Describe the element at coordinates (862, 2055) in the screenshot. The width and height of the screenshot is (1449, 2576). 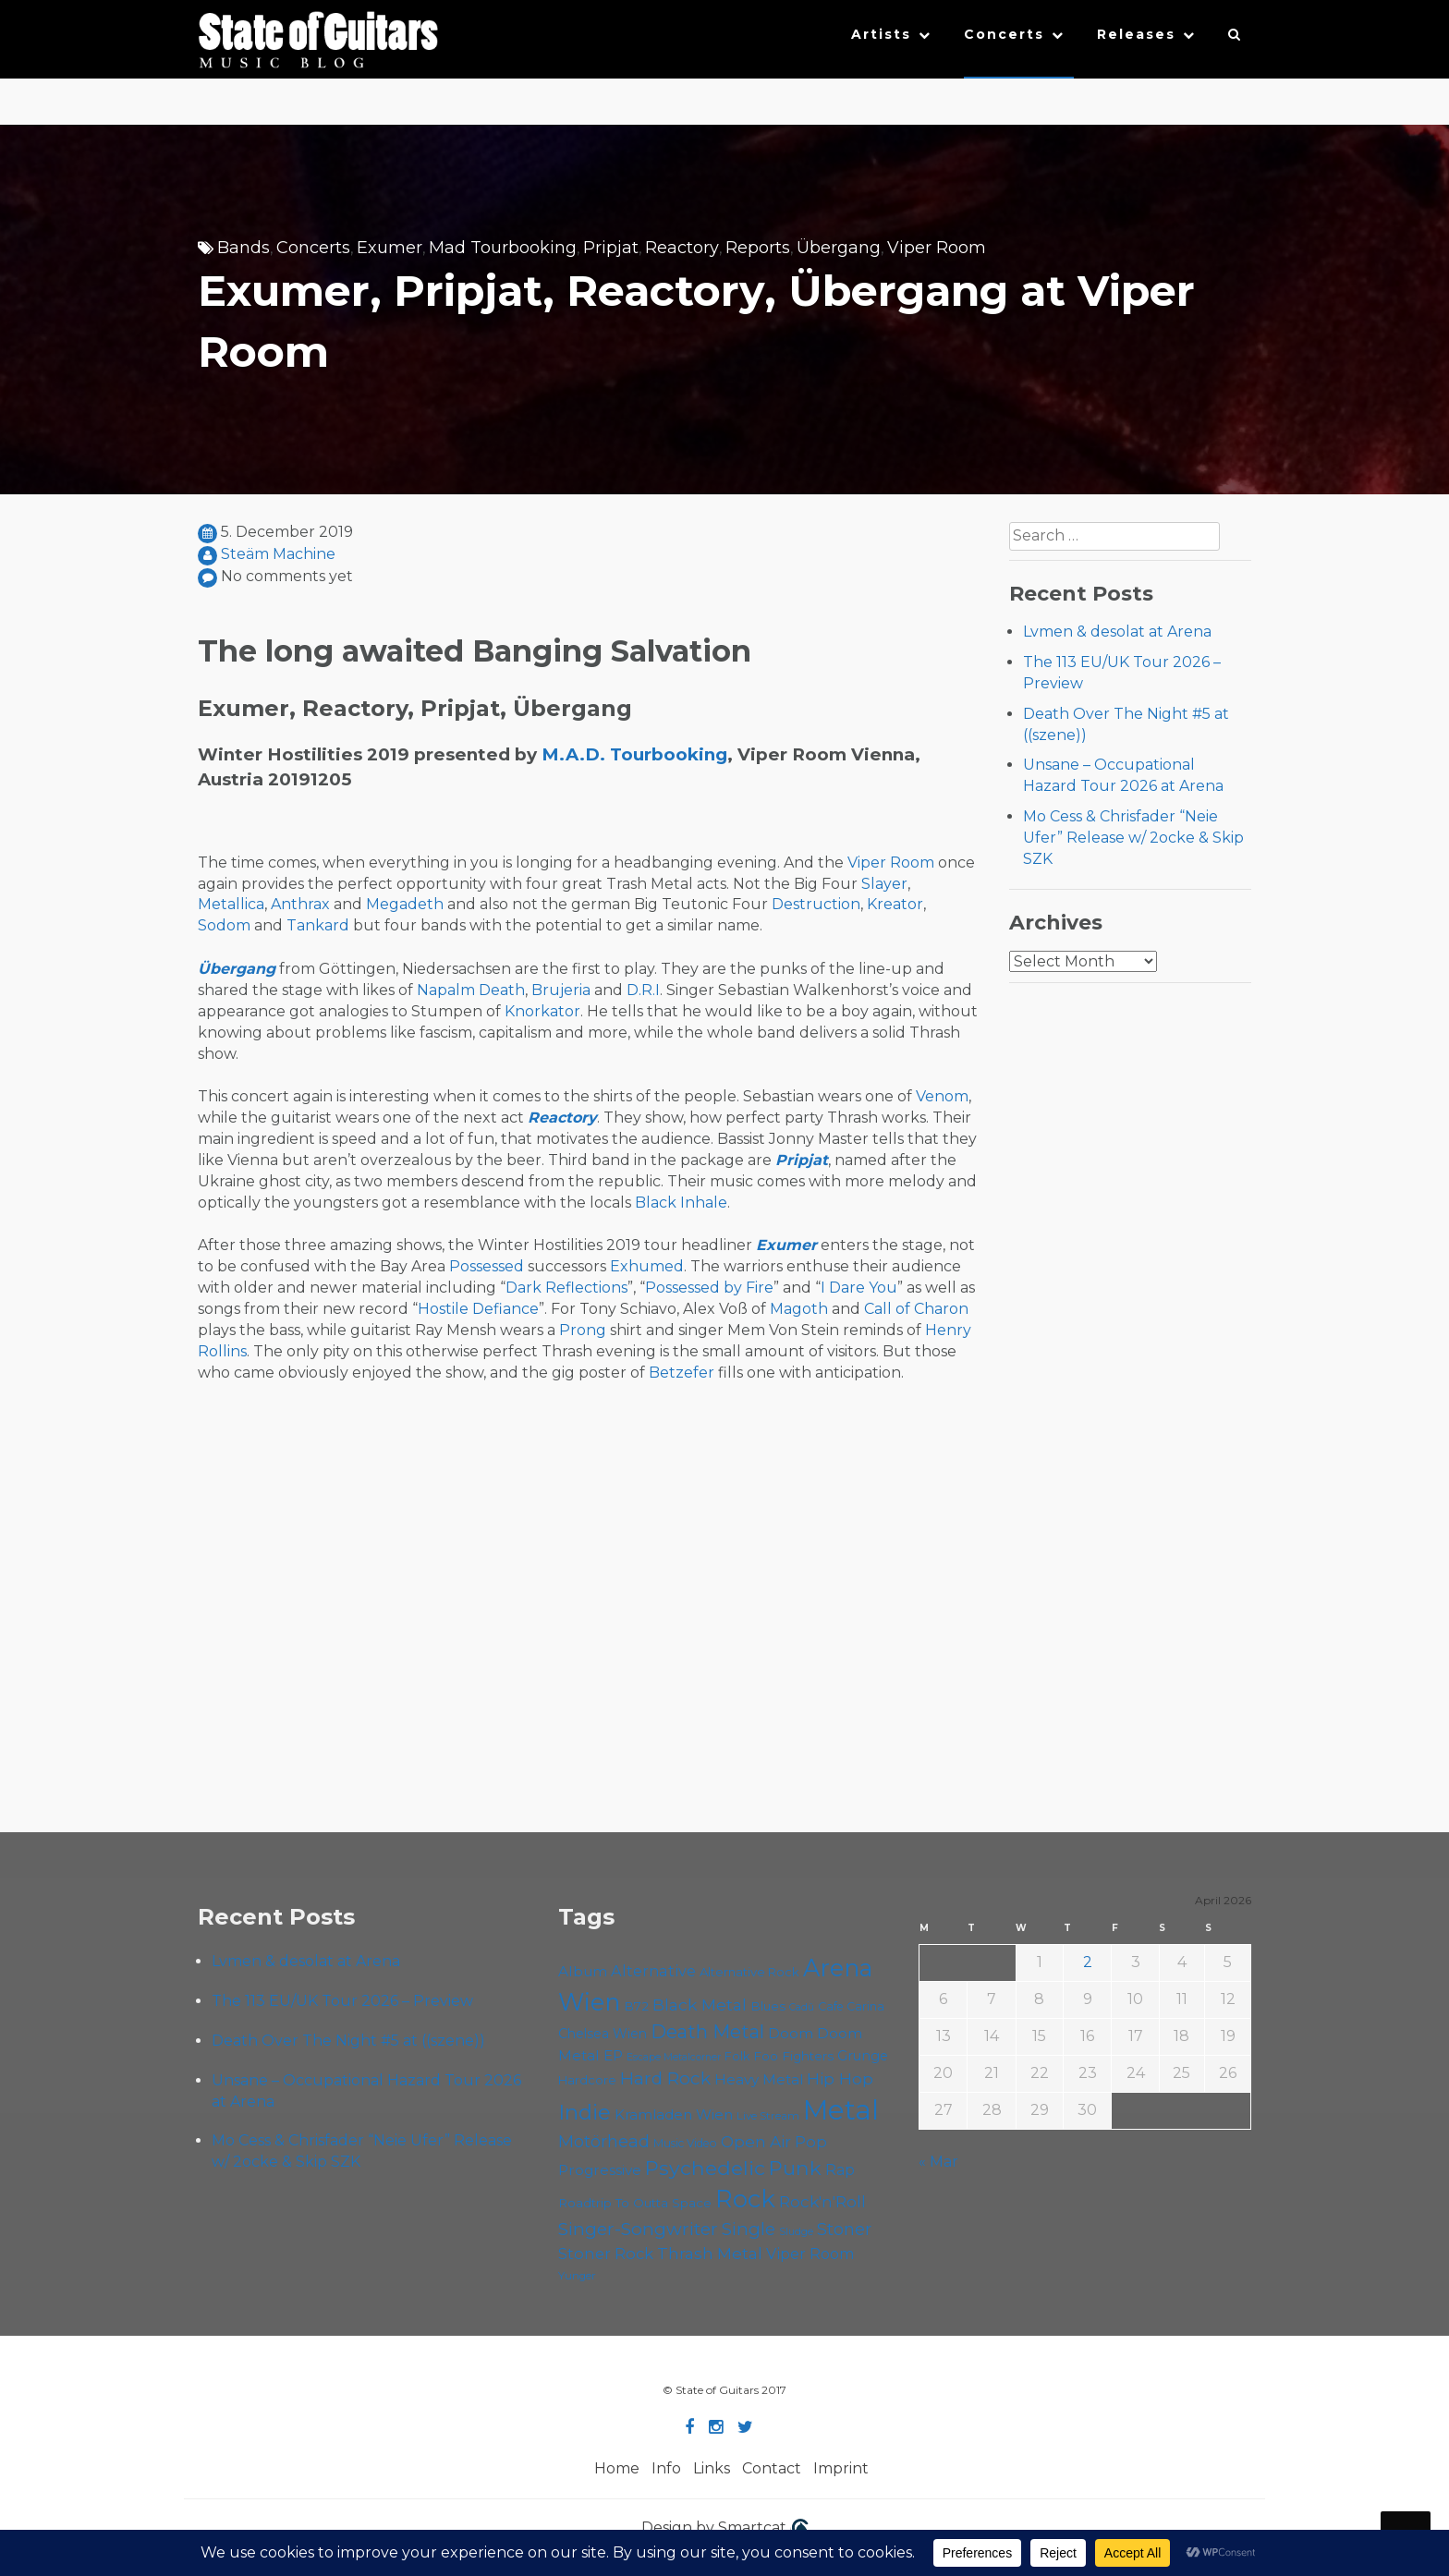
I see `Grunge [Grunge (65 items)]` at that location.